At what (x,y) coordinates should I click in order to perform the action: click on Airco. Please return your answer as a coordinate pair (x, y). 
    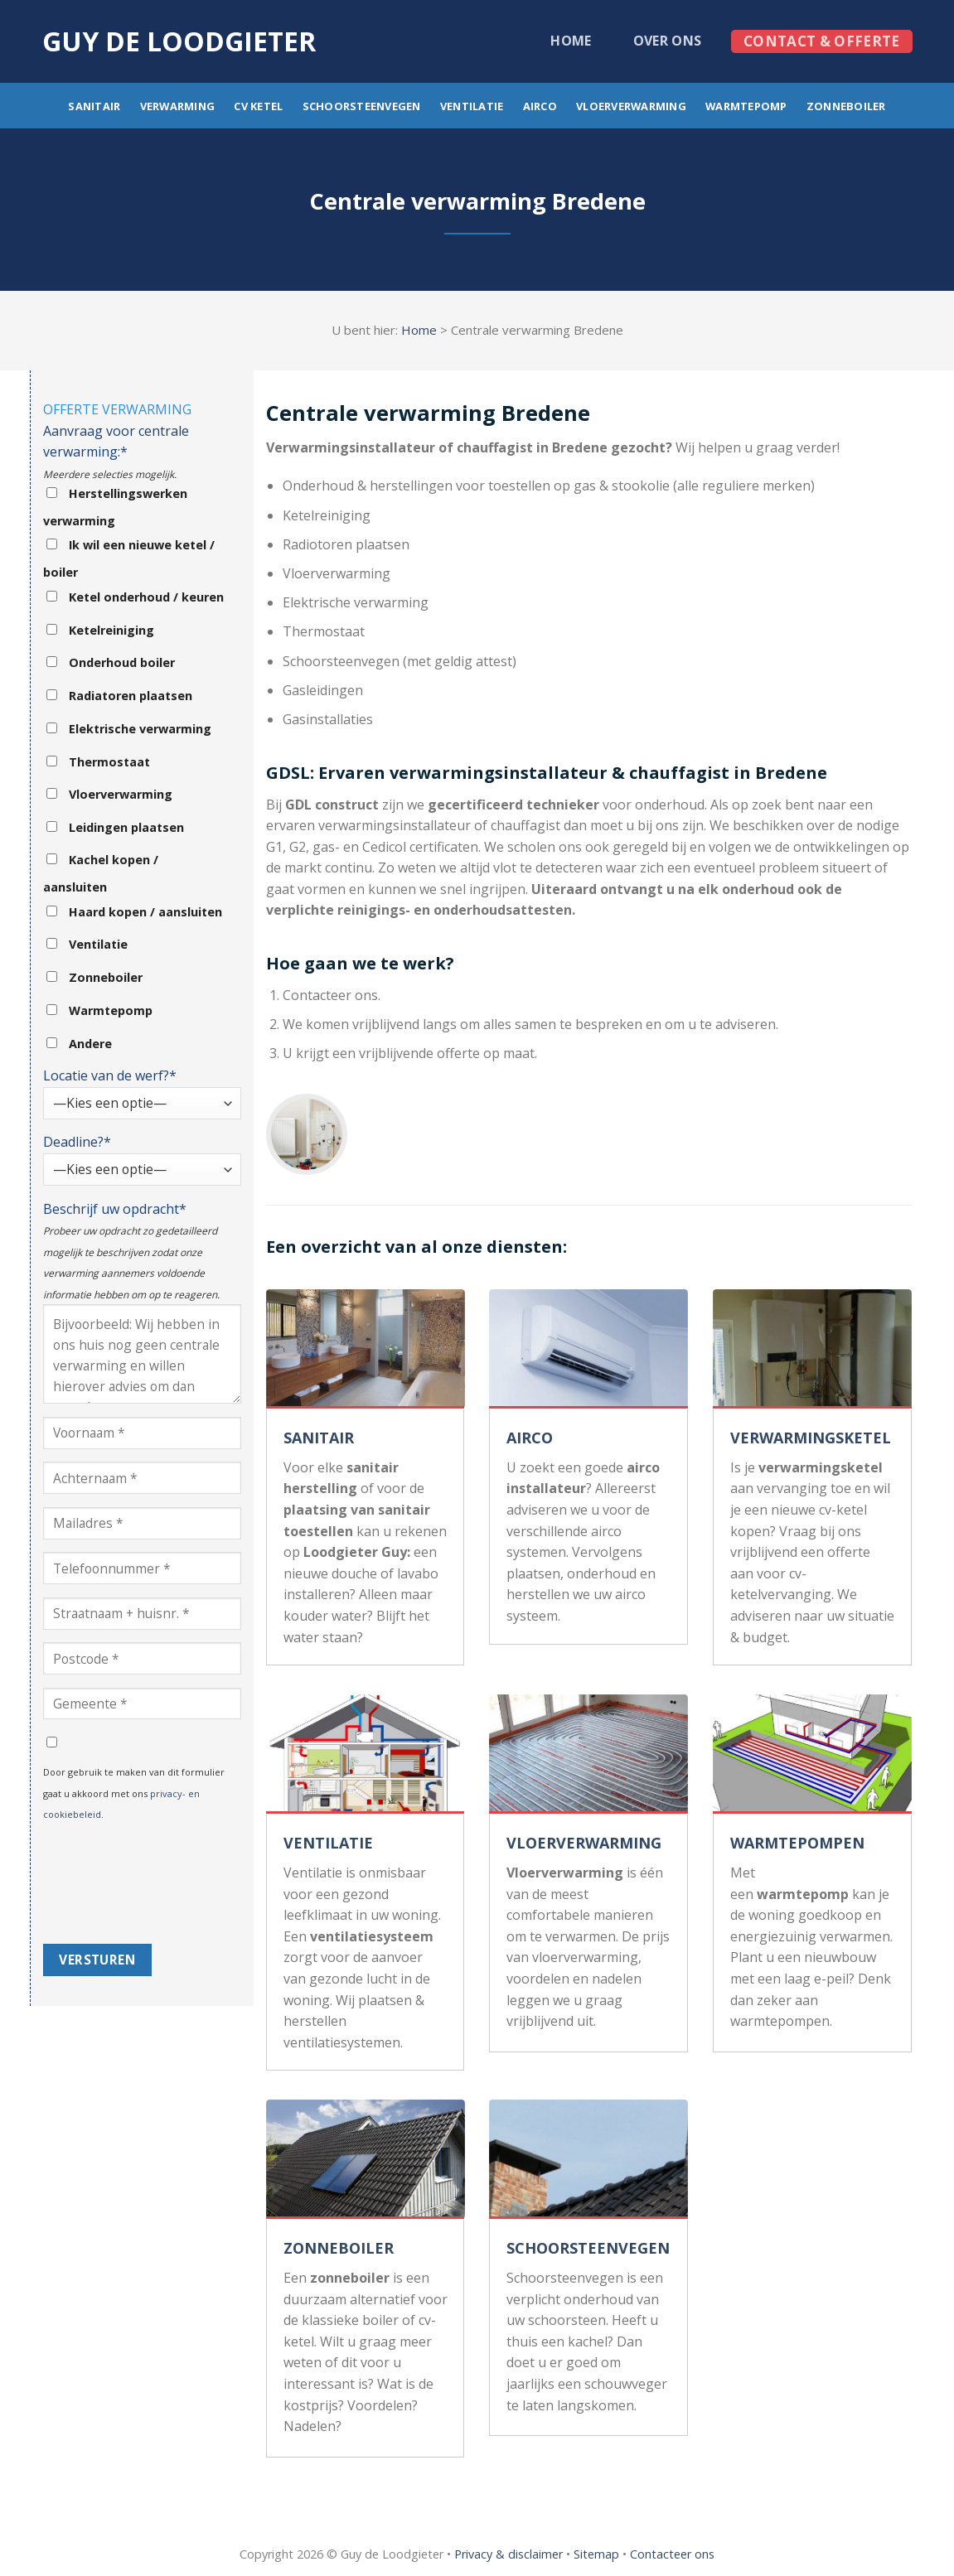
    Looking at the image, I should click on (540, 106).